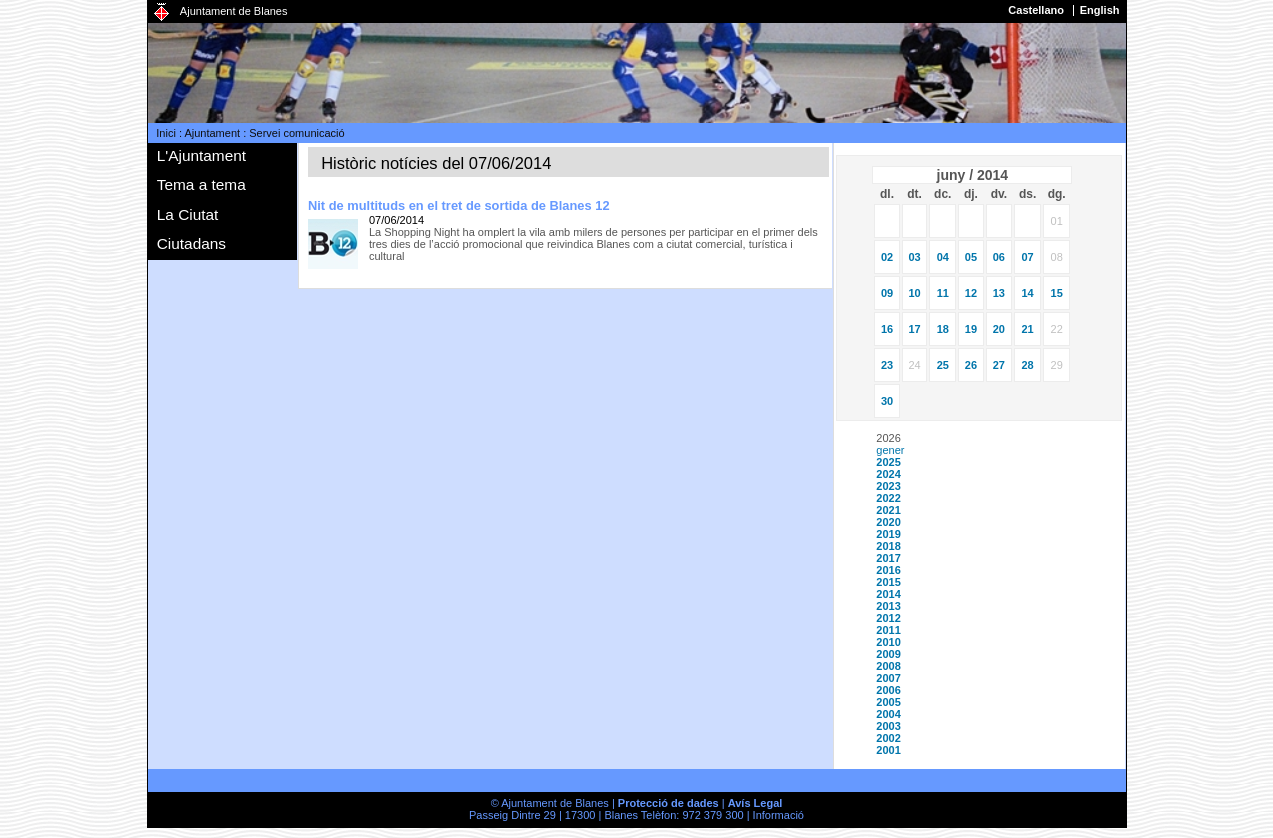 The width and height of the screenshot is (1273, 838). What do you see at coordinates (943, 365) in the screenshot?
I see `25` at bounding box center [943, 365].